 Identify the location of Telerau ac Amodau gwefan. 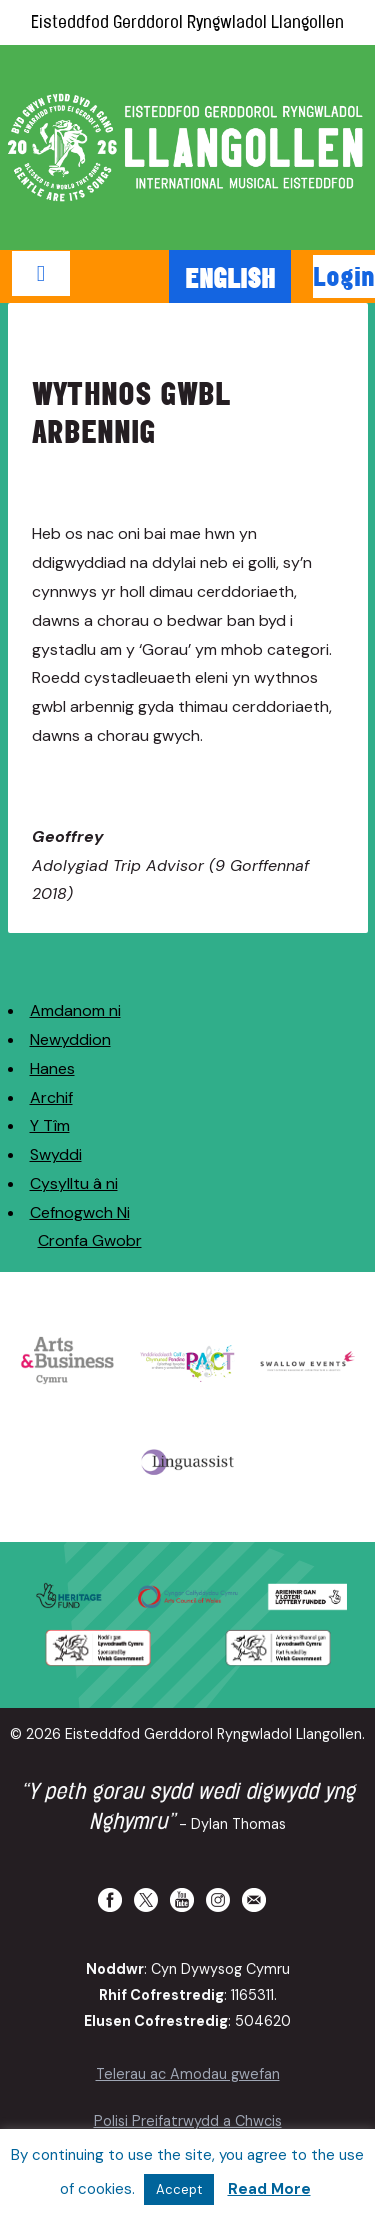
(188, 2074).